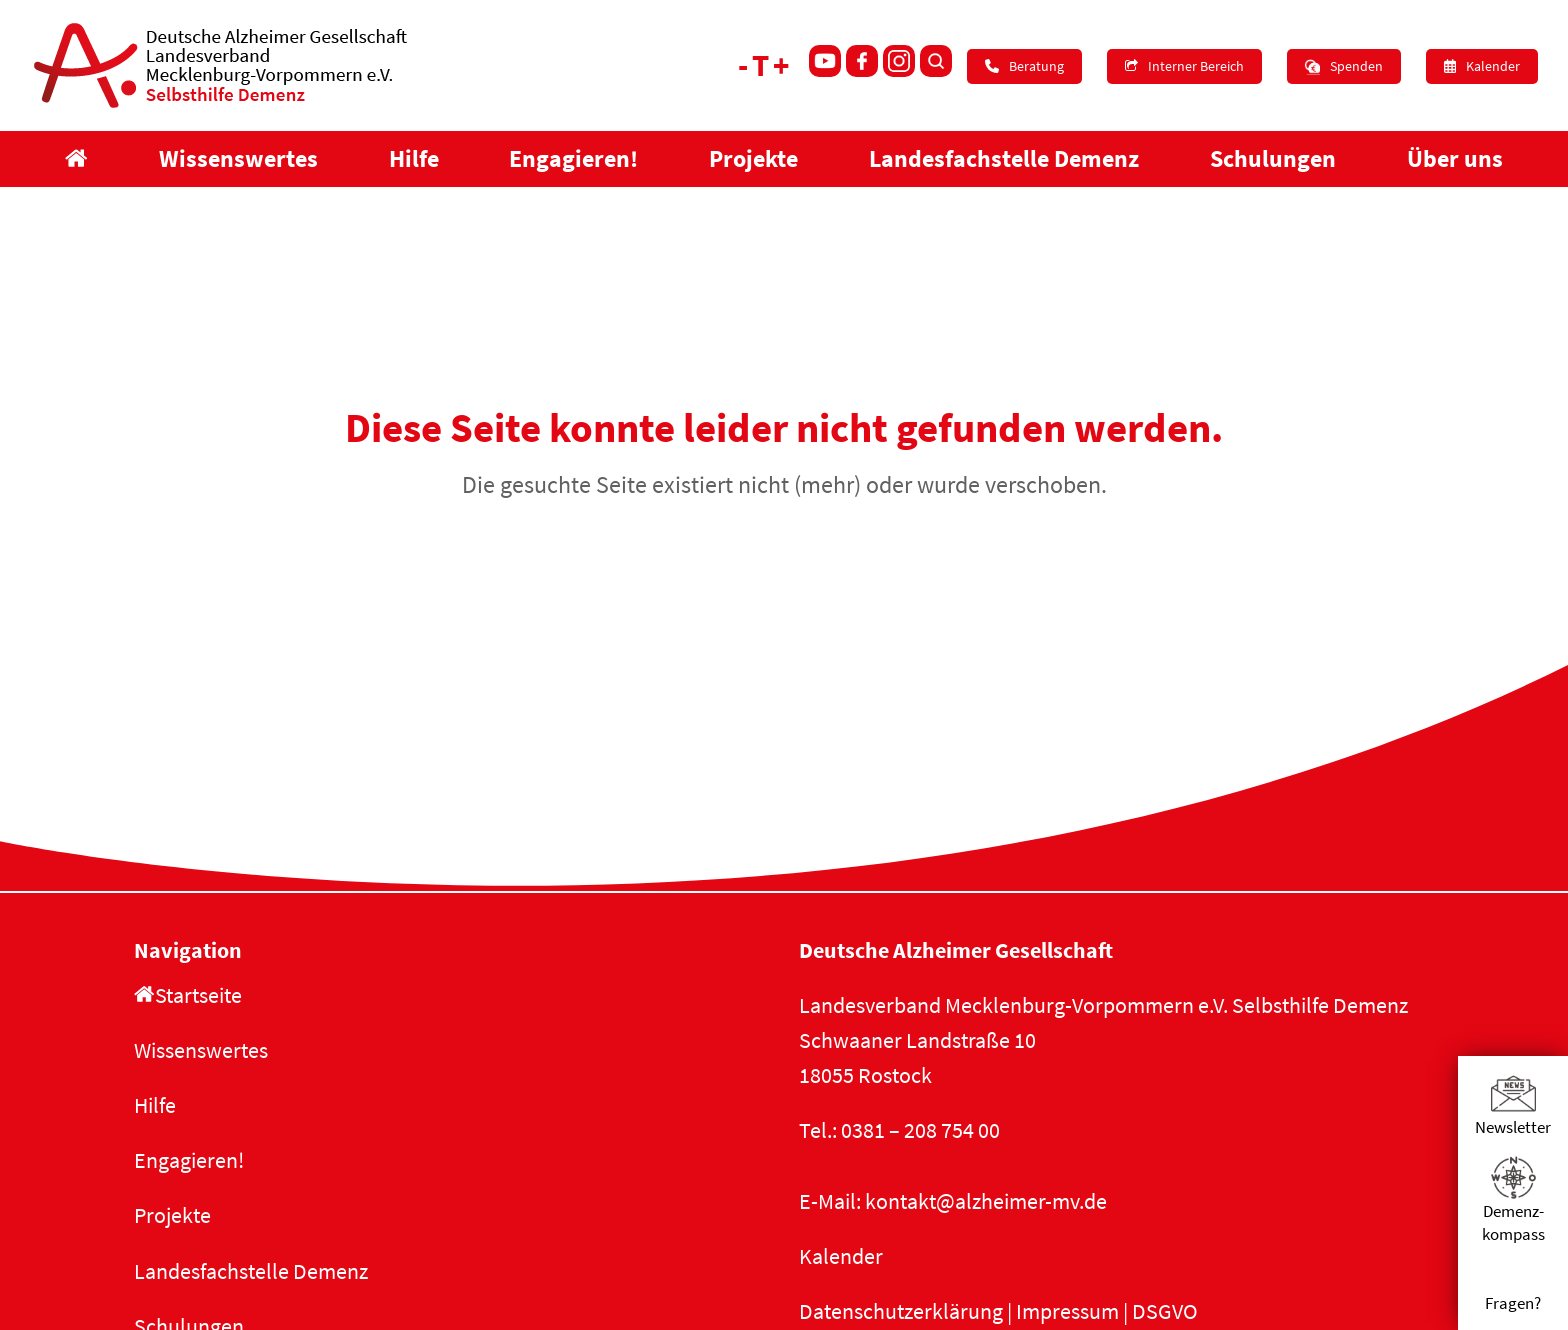 The image size is (1568, 1330). I want to click on Datenschutzerklärung, so click(901, 1311).